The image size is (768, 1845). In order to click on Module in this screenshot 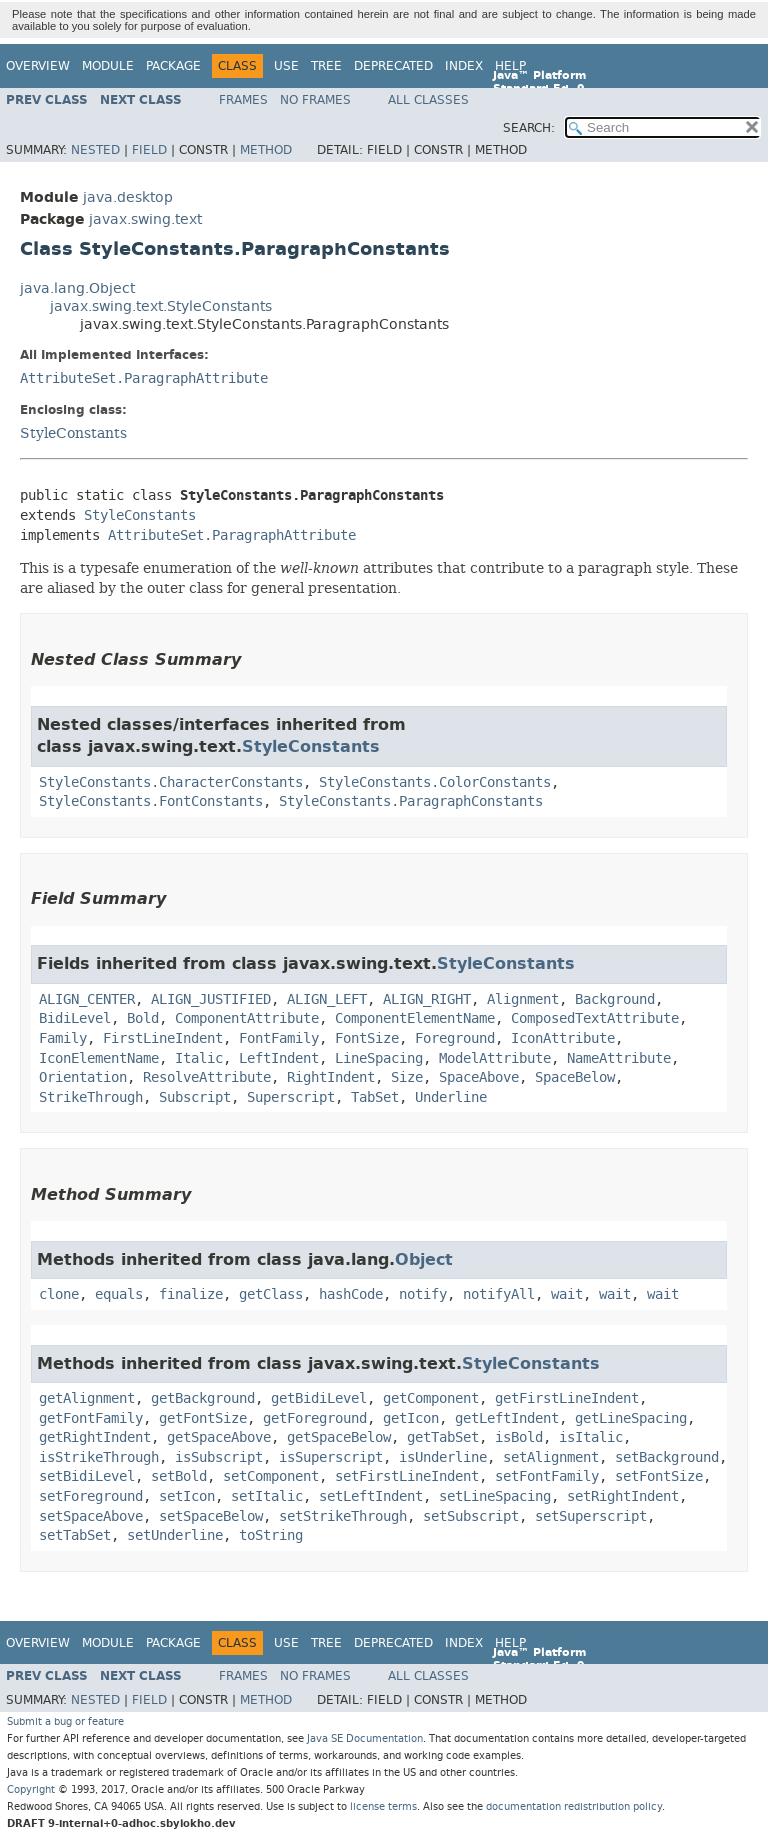, I will do `click(108, 66)`.